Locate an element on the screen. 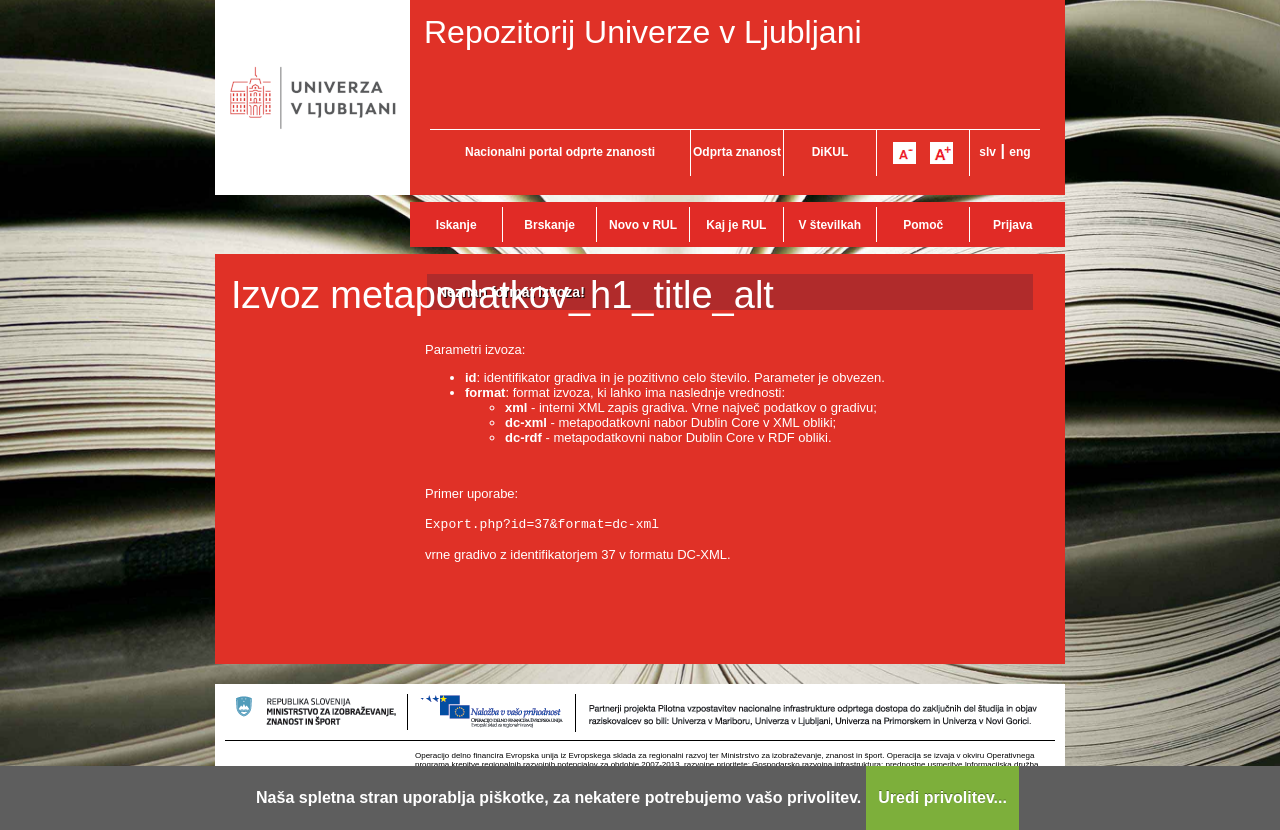  eng is located at coordinates (1019, 152).